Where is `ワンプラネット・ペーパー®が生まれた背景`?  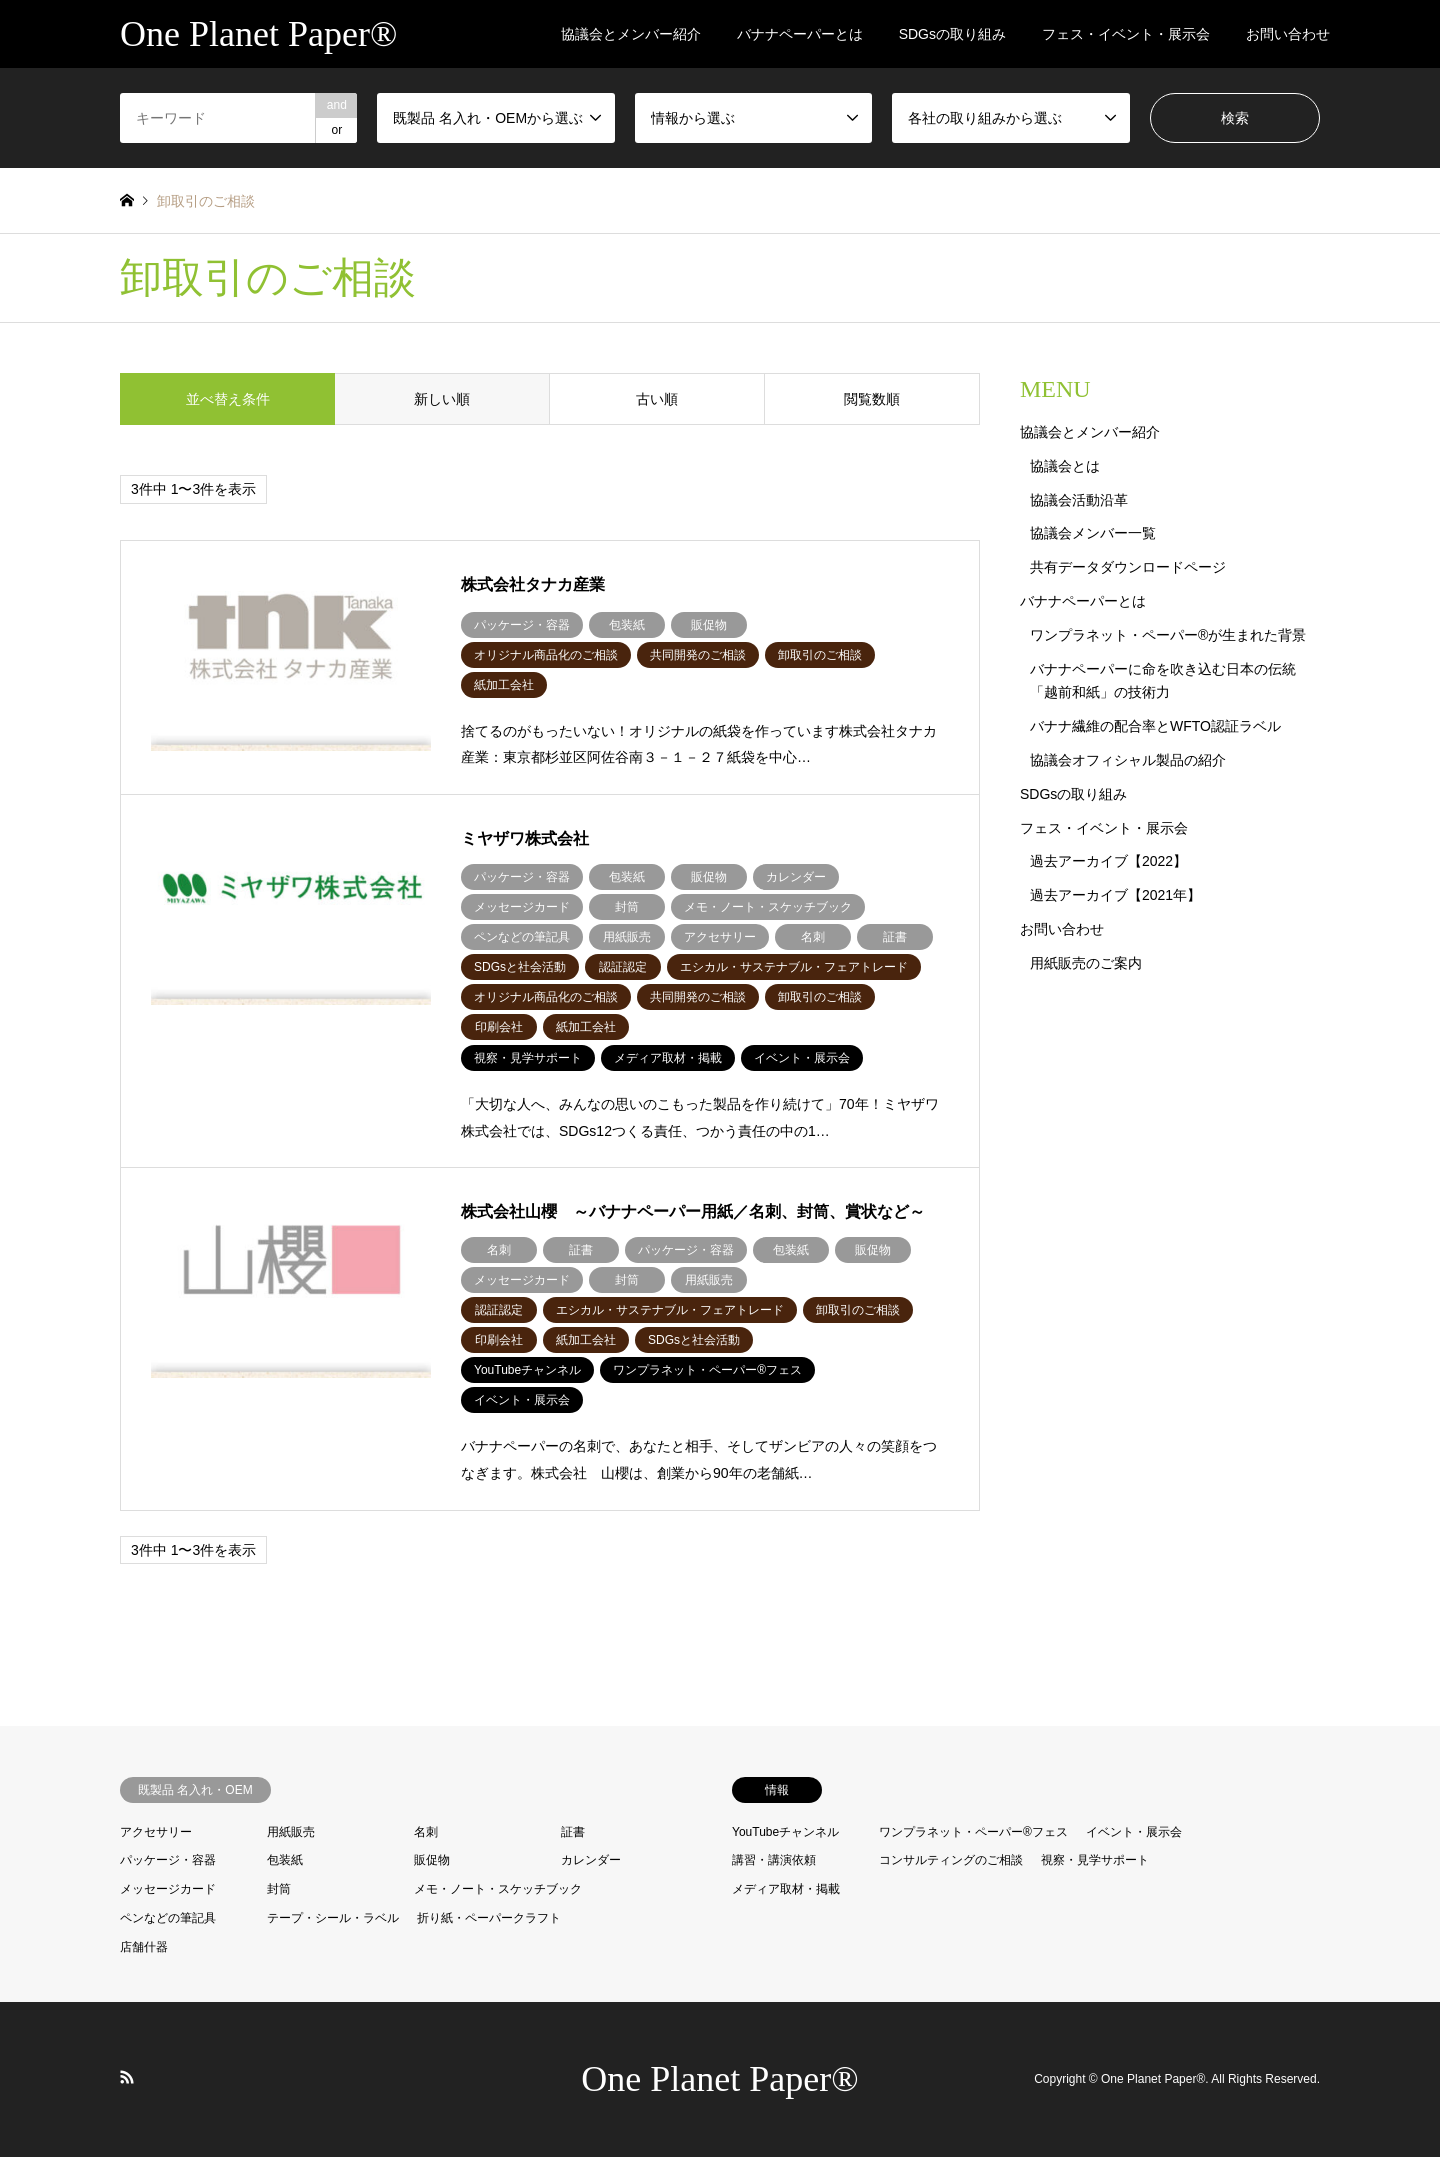
ワンプラネット・ペーパー®が生まれた背景 is located at coordinates (1168, 635).